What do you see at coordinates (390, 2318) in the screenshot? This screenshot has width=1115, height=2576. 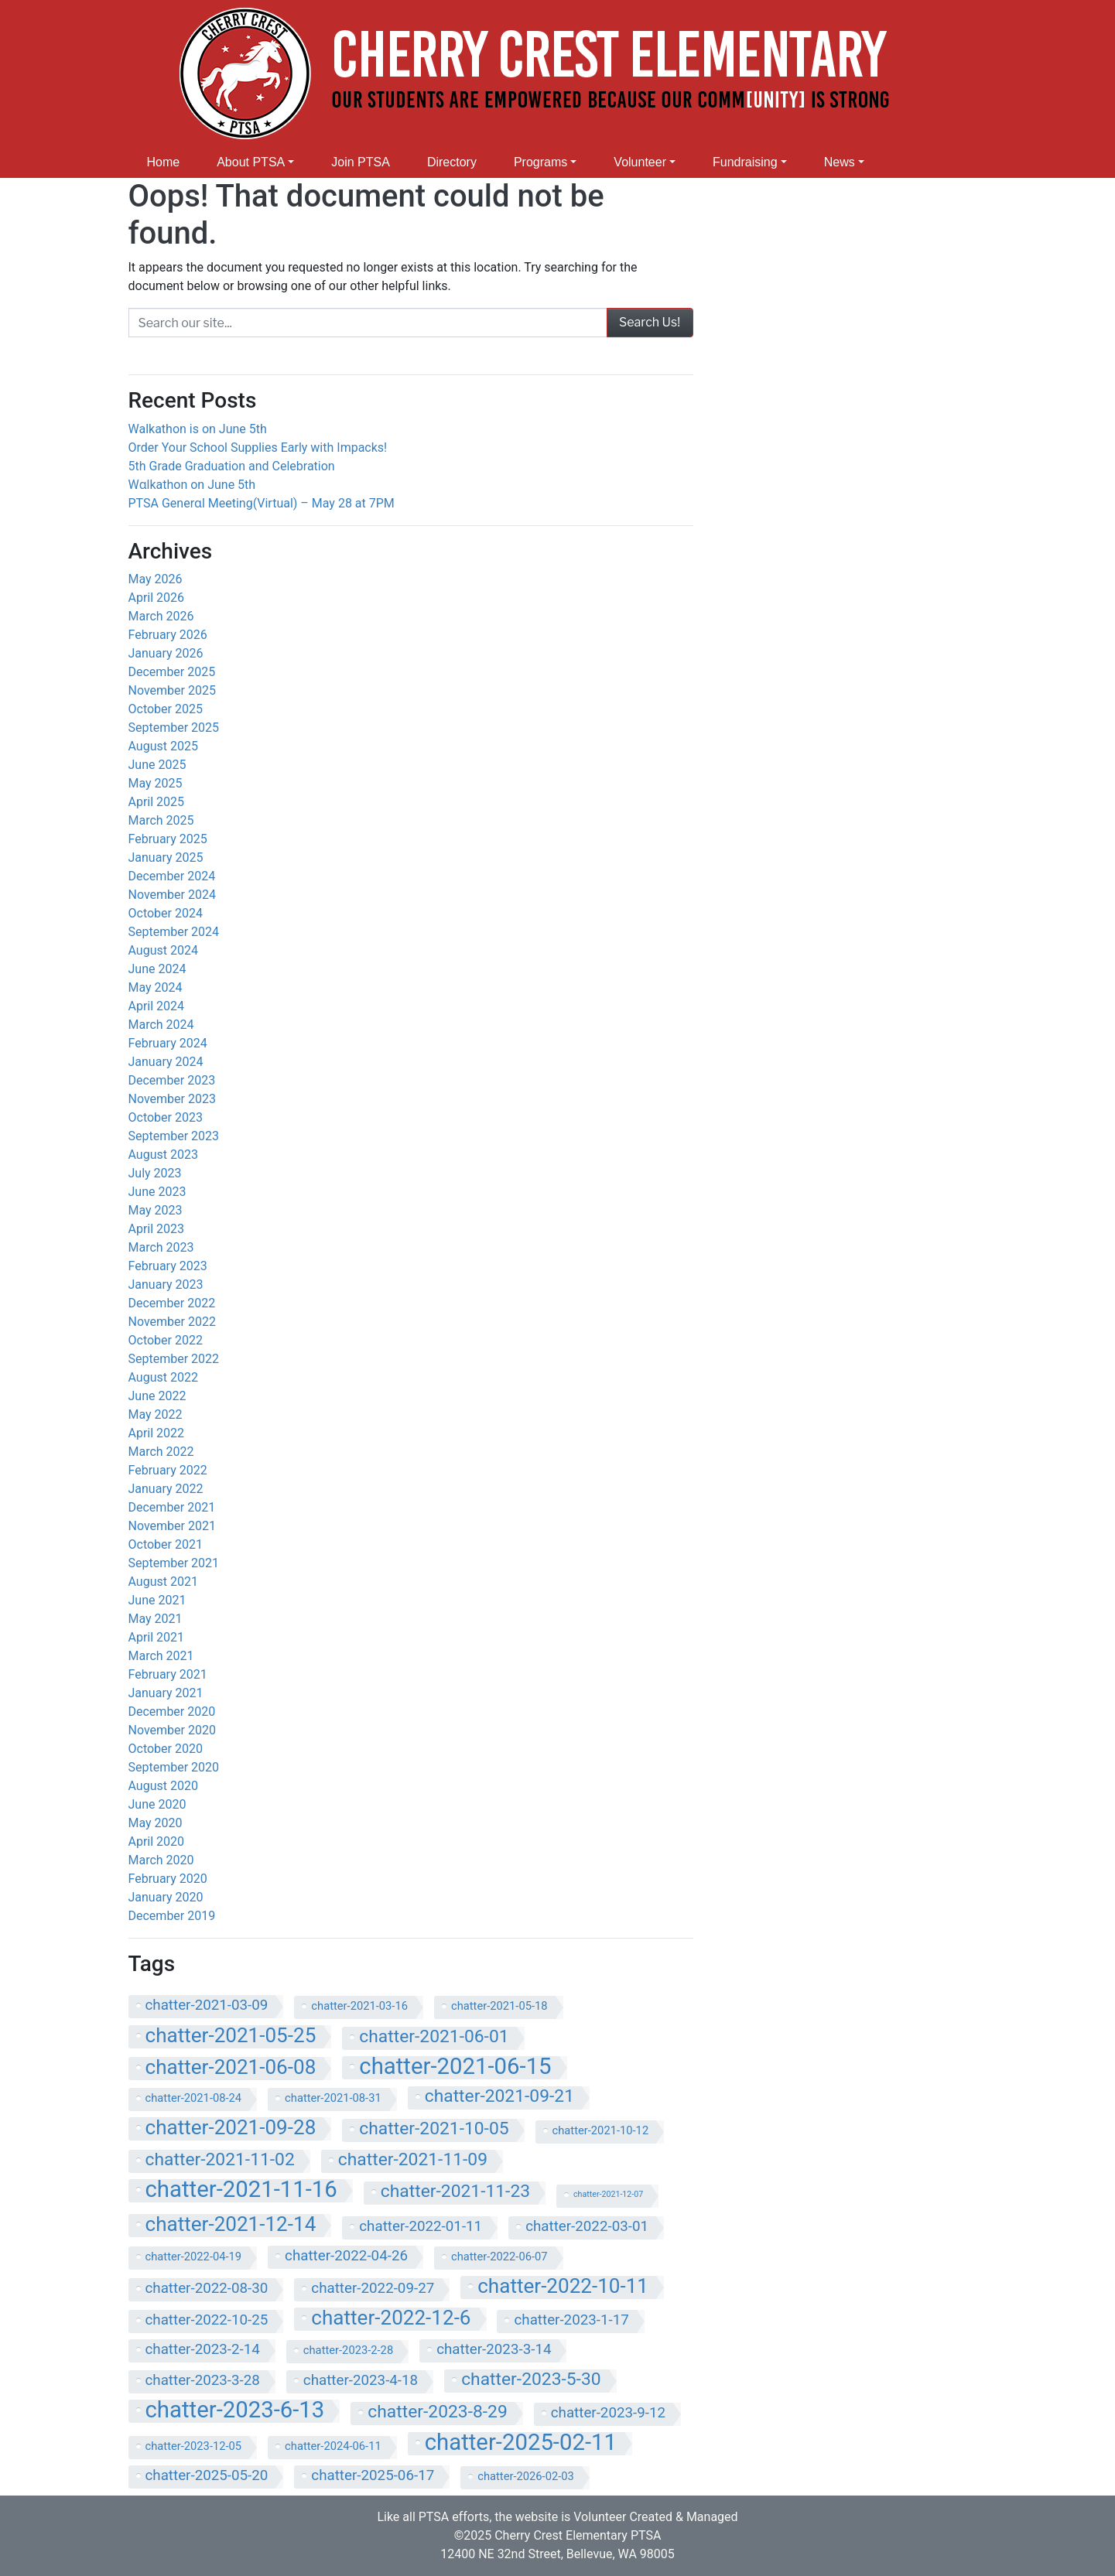 I see `chatter-2022-12-6 [chatter-2022-12-6 (10 items)]` at bounding box center [390, 2318].